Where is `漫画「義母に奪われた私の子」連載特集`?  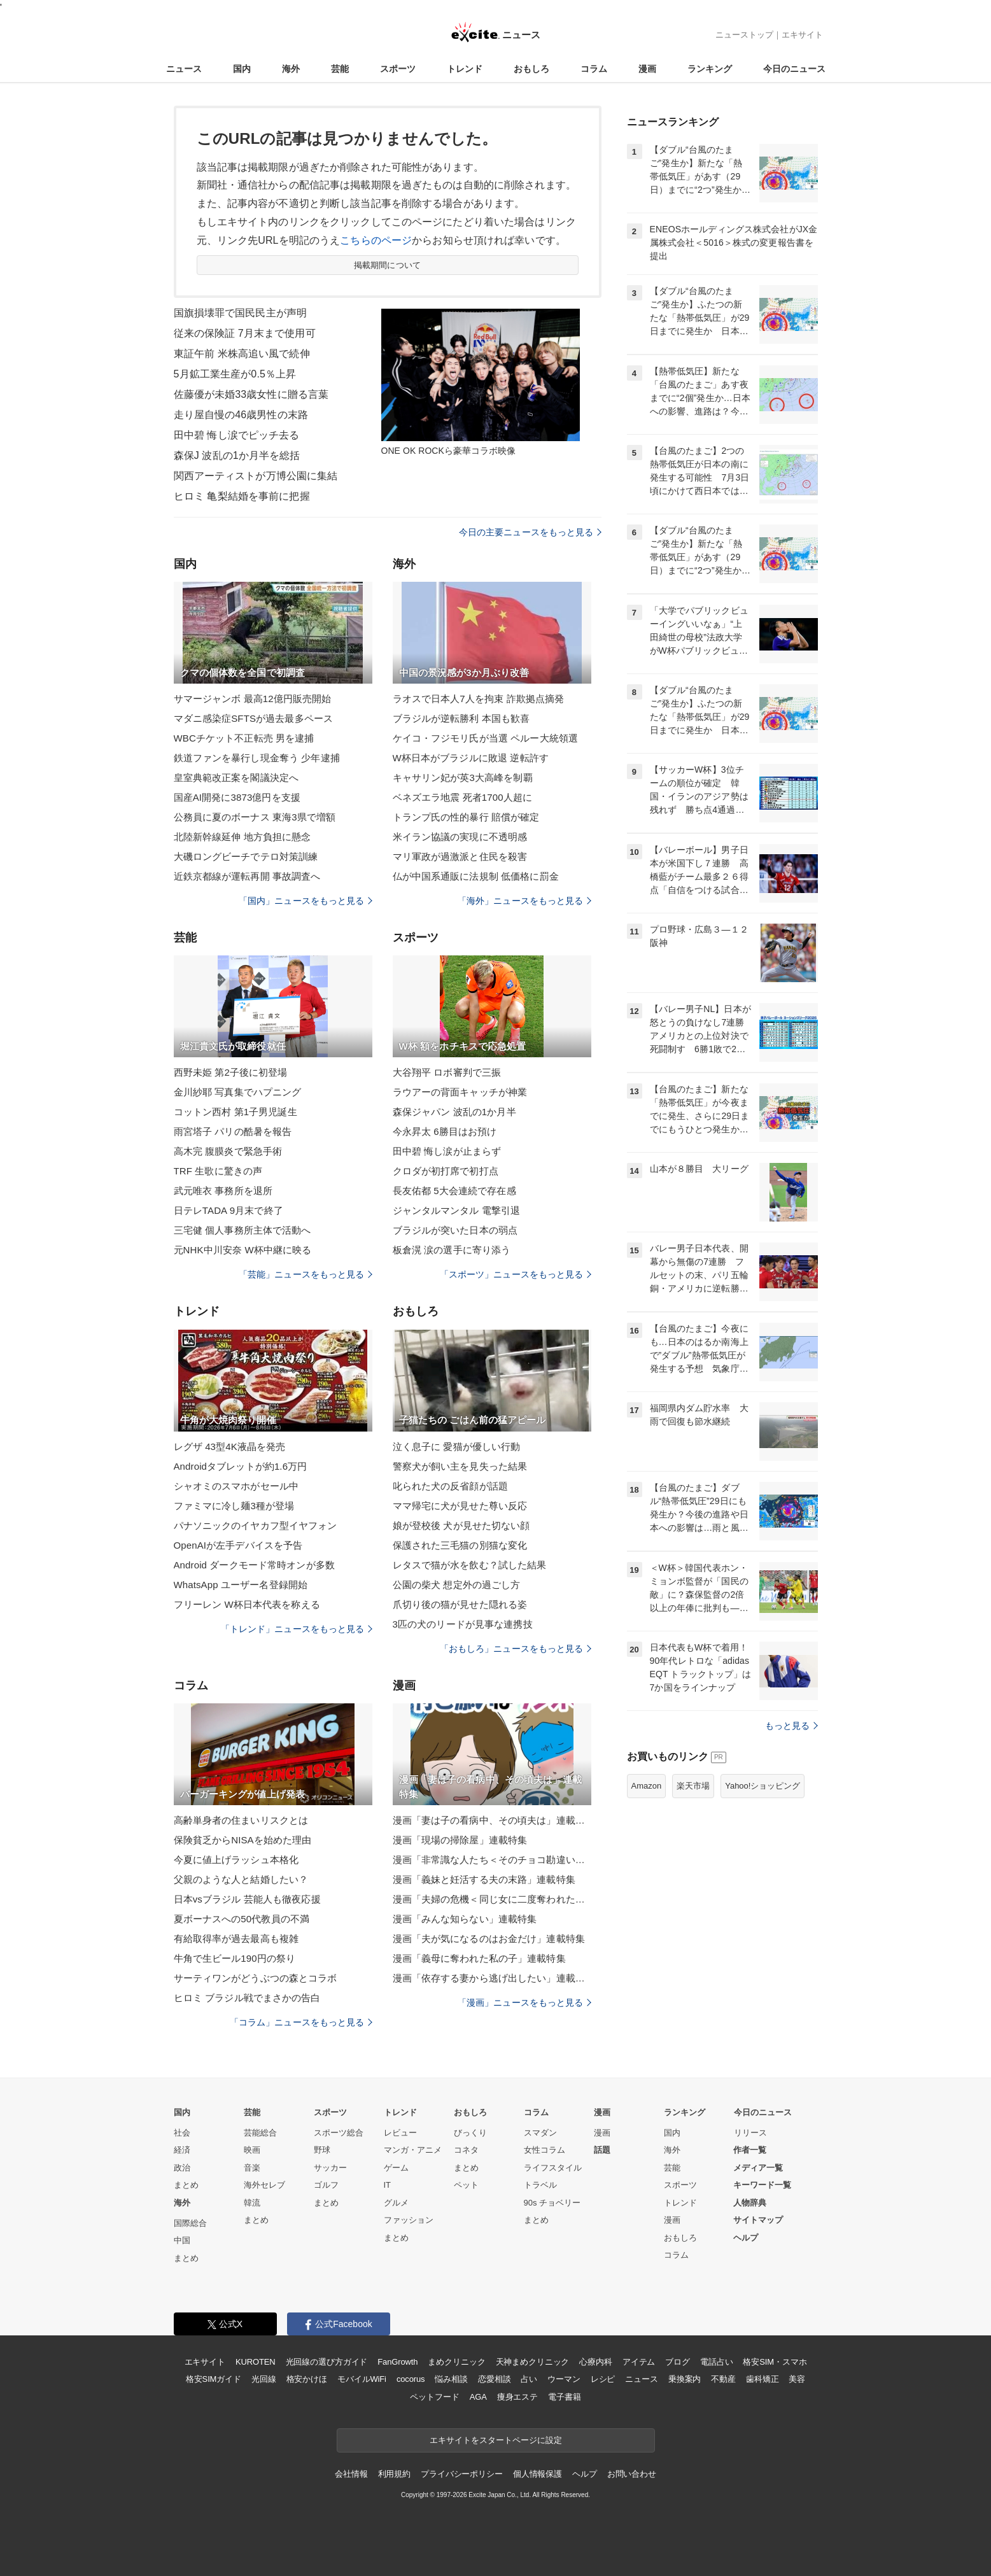
漫画「義母に奪われた私の子」連載特集 is located at coordinates (479, 1958).